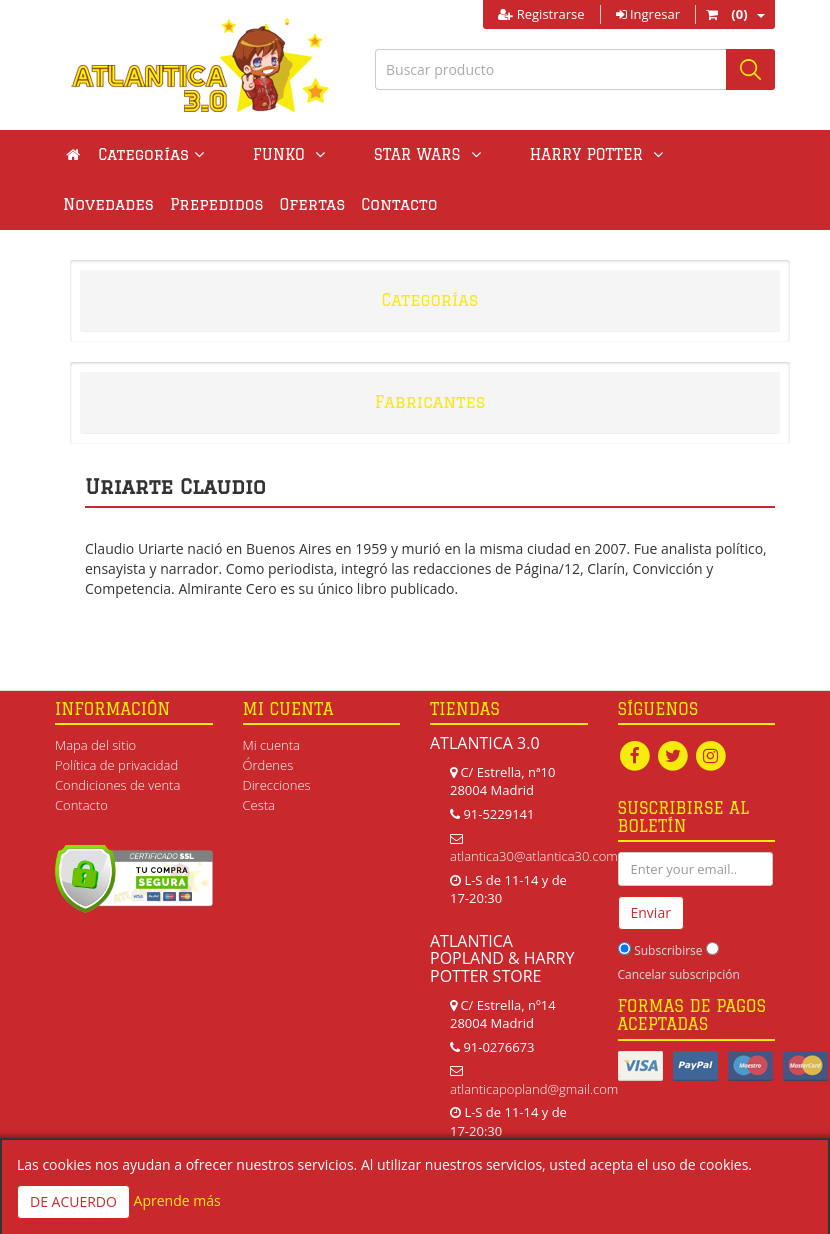 Image resolution: width=830 pixels, height=1234 pixels. Describe the element at coordinates (177, 1200) in the screenshot. I see `Aprende más` at that location.